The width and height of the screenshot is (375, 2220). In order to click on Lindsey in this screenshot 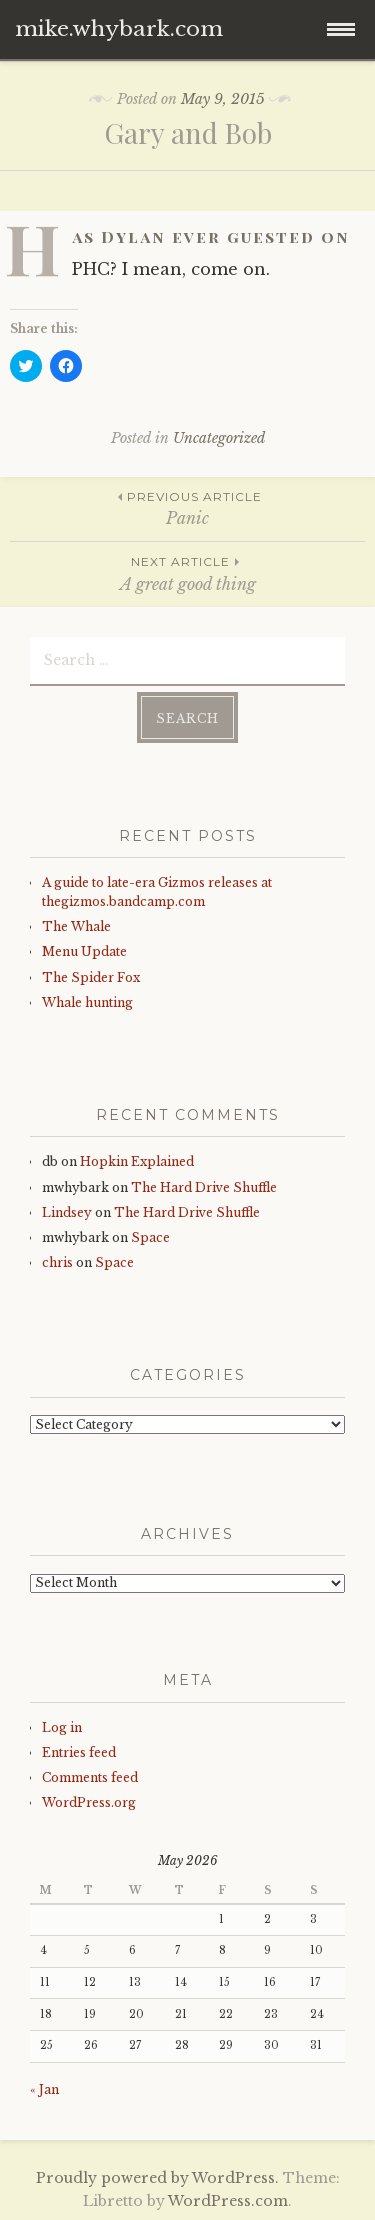, I will do `click(67, 1212)`.